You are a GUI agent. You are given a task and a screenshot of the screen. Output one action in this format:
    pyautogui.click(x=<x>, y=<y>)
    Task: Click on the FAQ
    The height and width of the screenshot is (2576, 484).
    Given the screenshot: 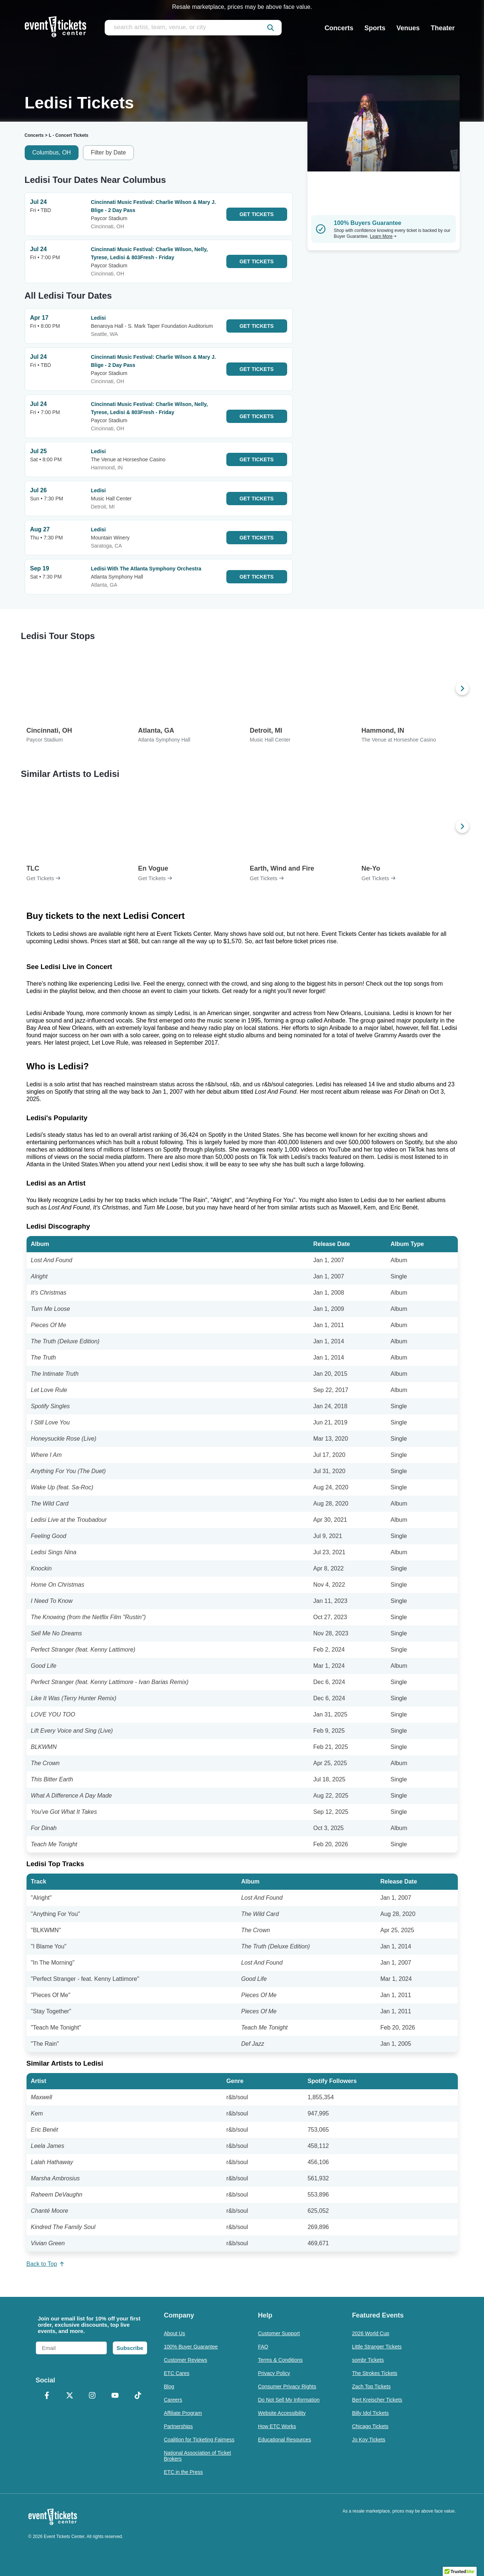 What is the action you would take?
    pyautogui.click(x=263, y=2347)
    